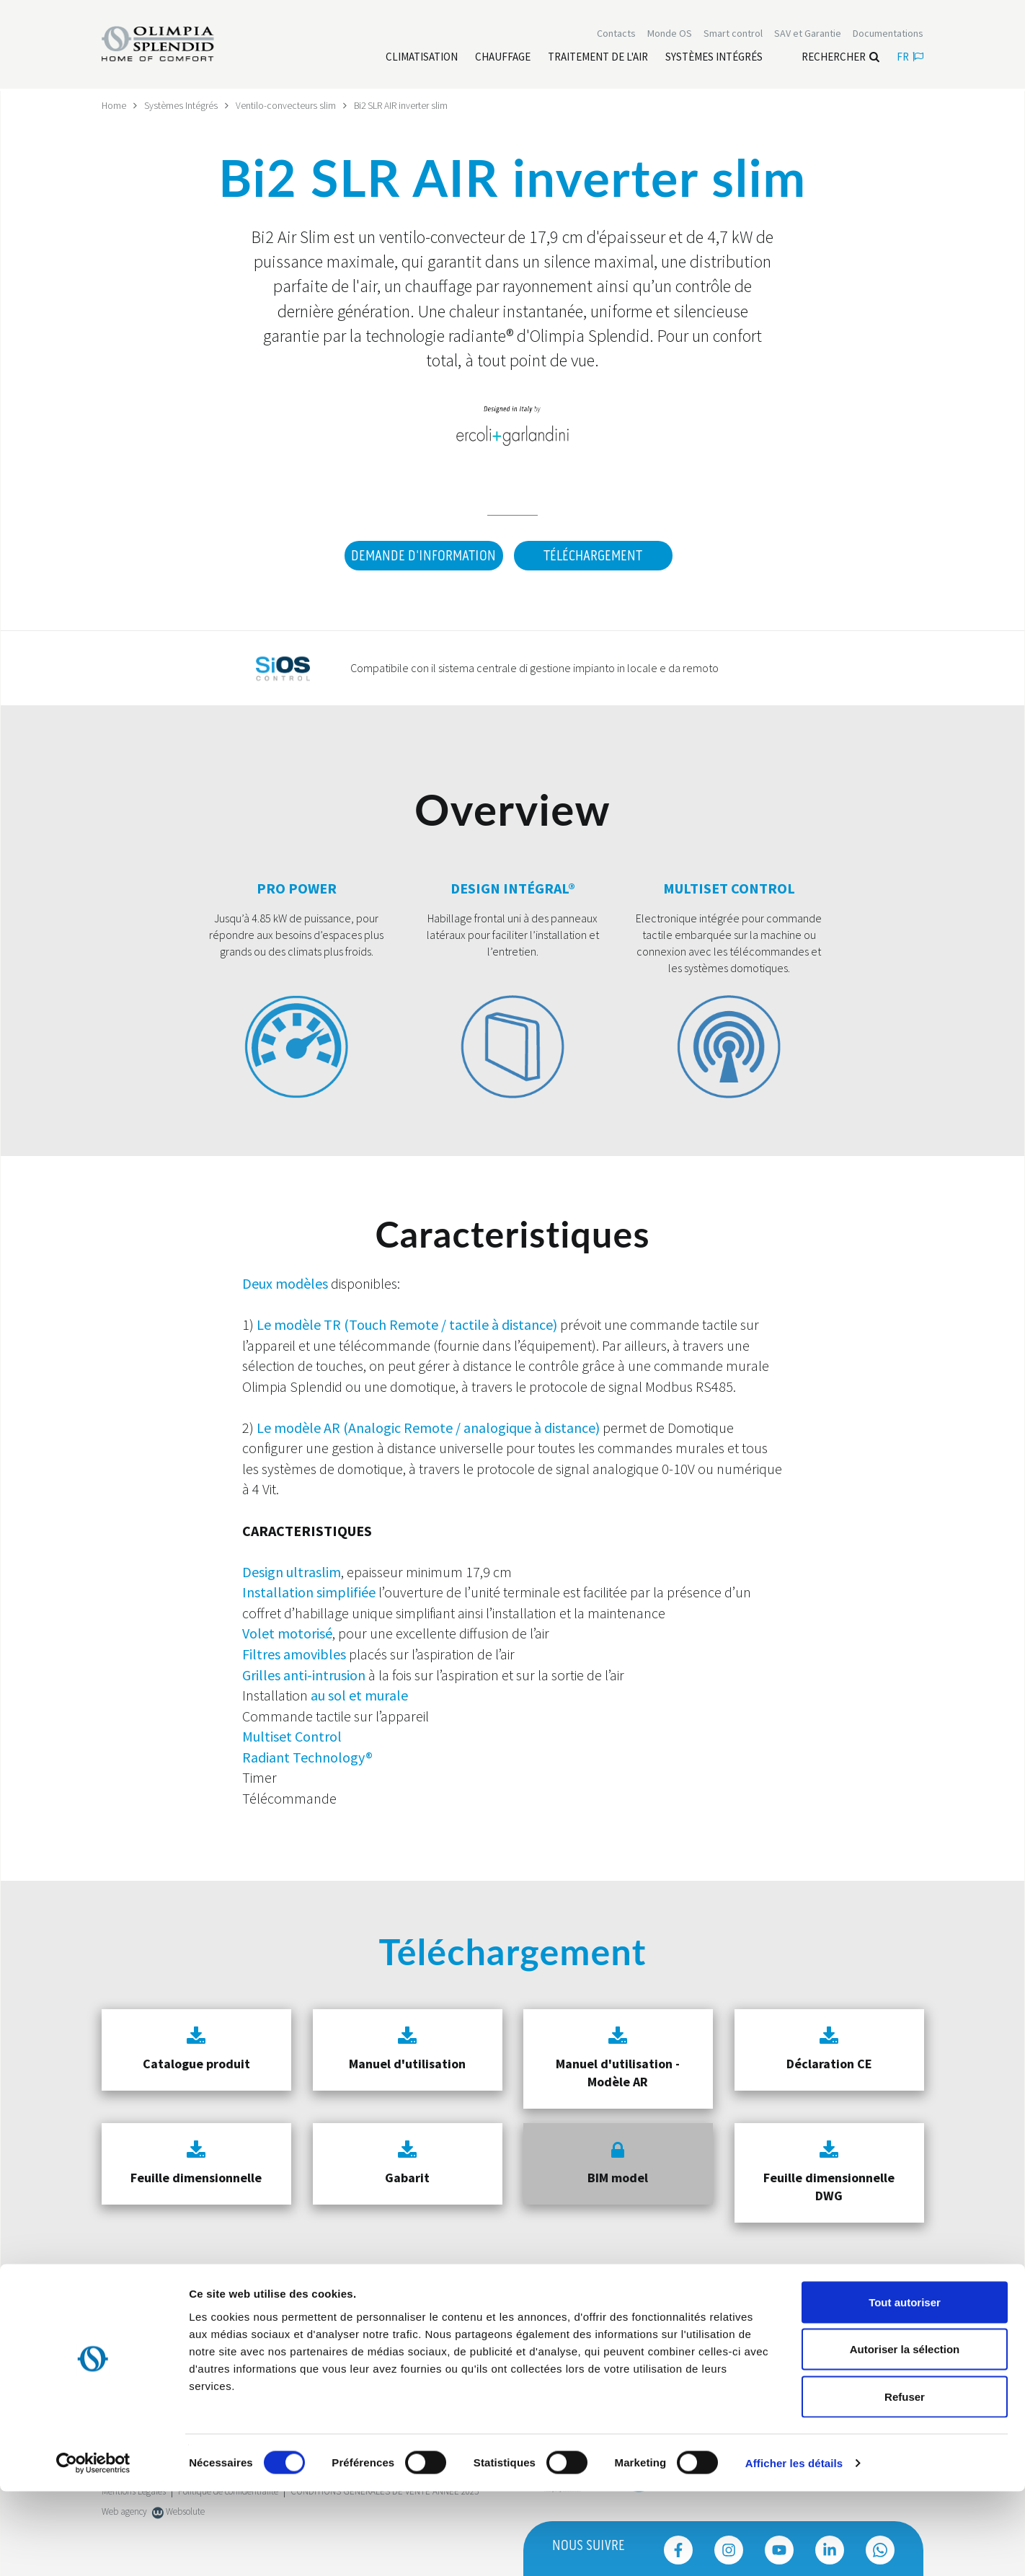 Image resolution: width=1025 pixels, height=2576 pixels. What do you see at coordinates (598, 58) in the screenshot?
I see `[Leggi di più traitement de l'air]` at bounding box center [598, 58].